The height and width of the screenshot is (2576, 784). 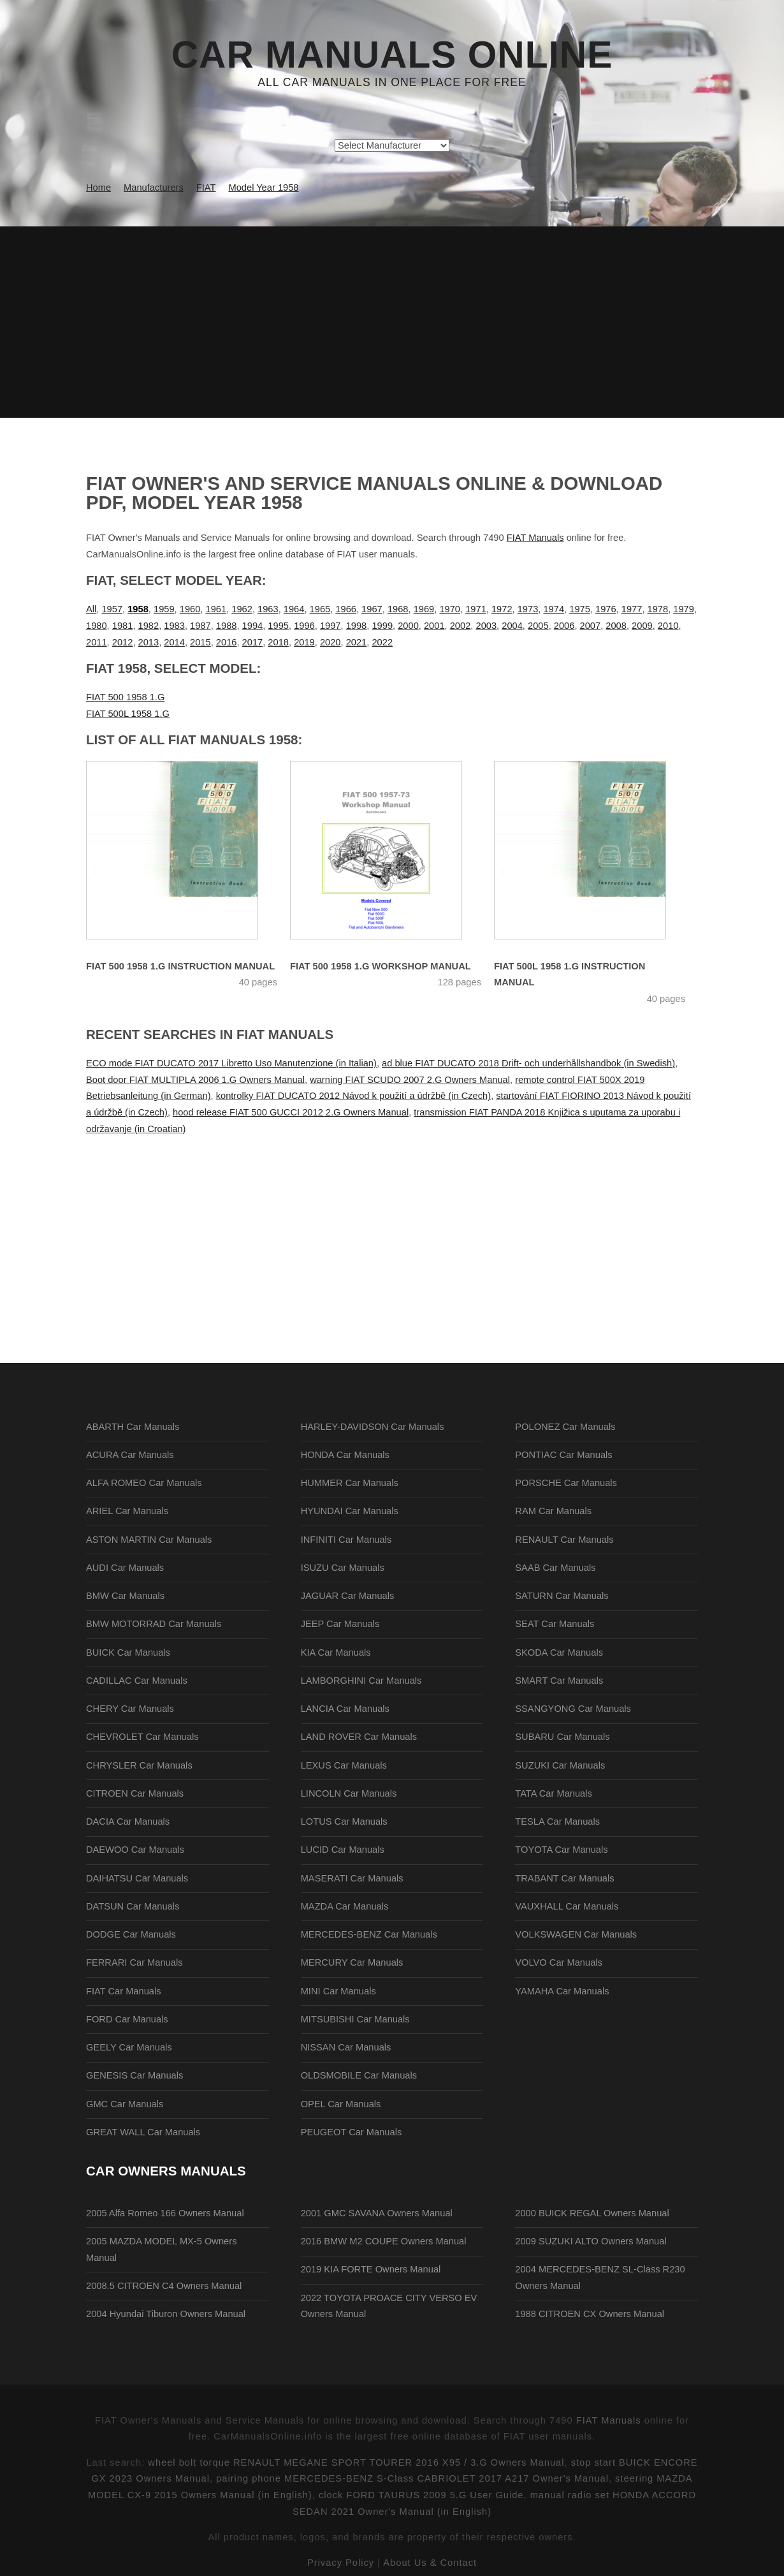 What do you see at coordinates (553, 1793) in the screenshot?
I see `TATA Car Manuals` at bounding box center [553, 1793].